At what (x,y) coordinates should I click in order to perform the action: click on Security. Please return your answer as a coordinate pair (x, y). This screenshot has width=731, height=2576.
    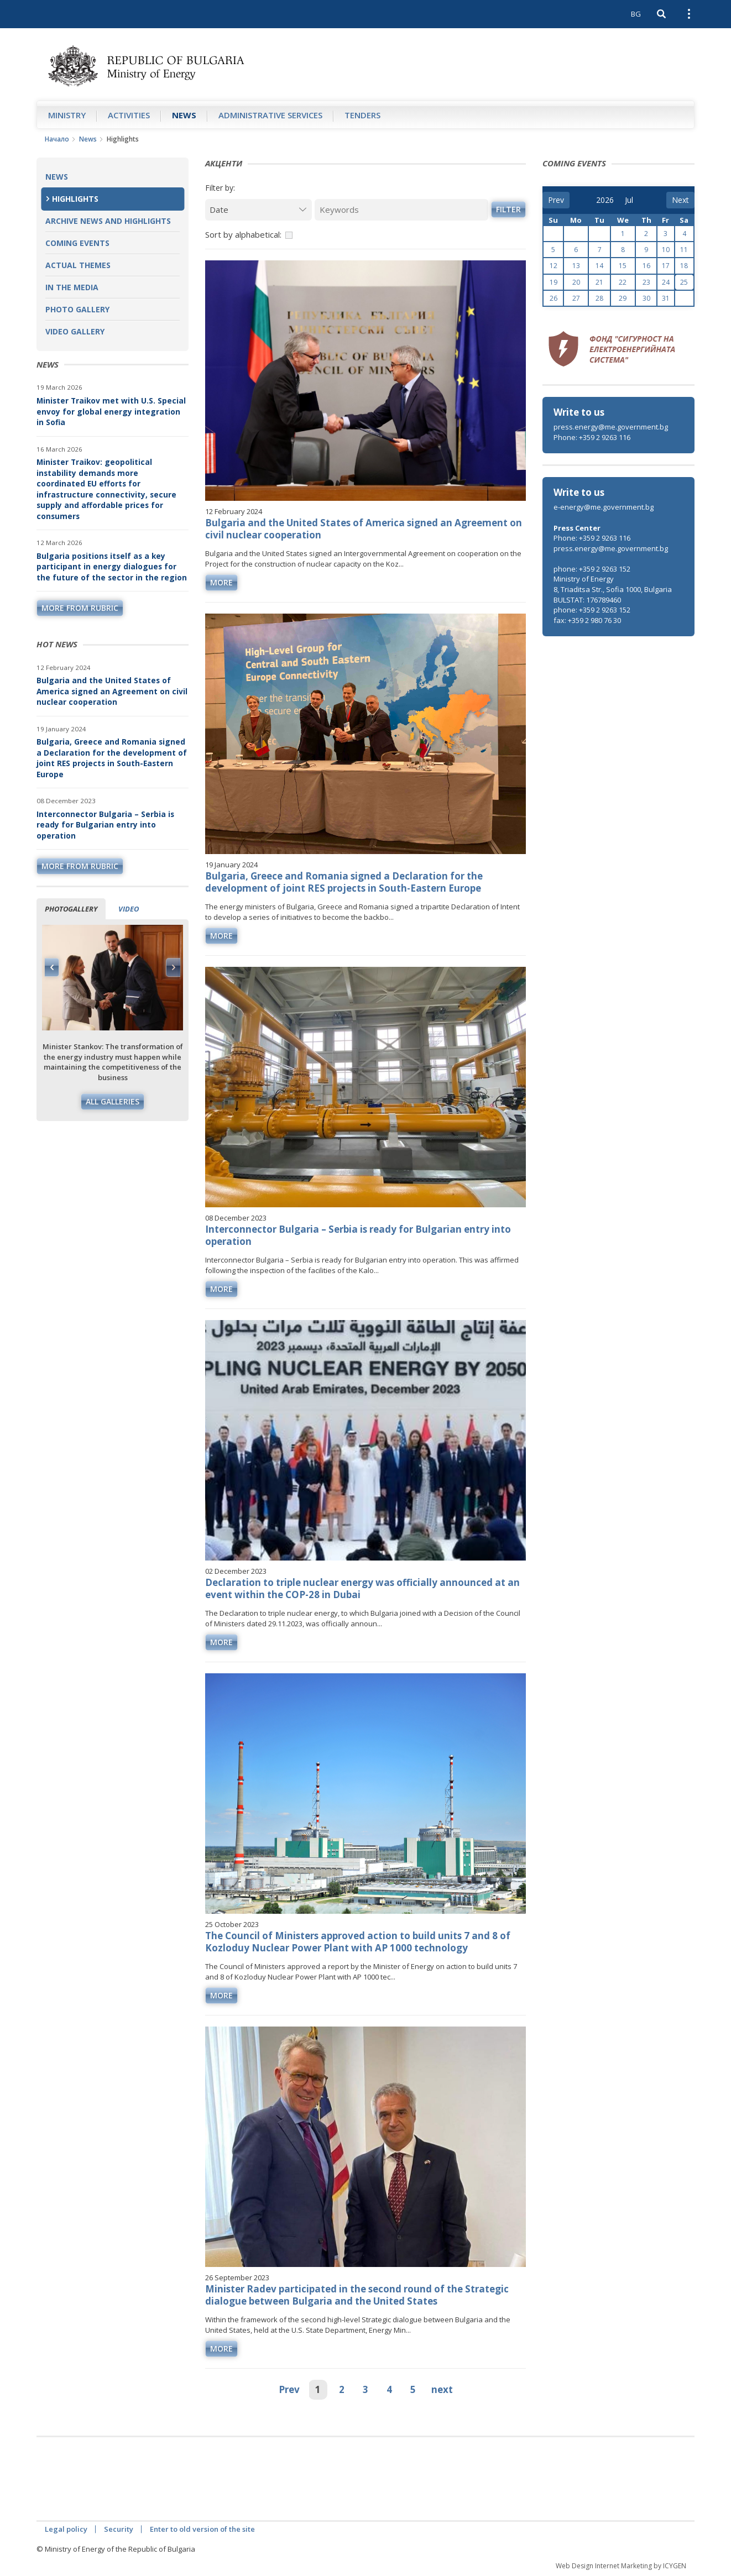
    Looking at the image, I should click on (118, 2529).